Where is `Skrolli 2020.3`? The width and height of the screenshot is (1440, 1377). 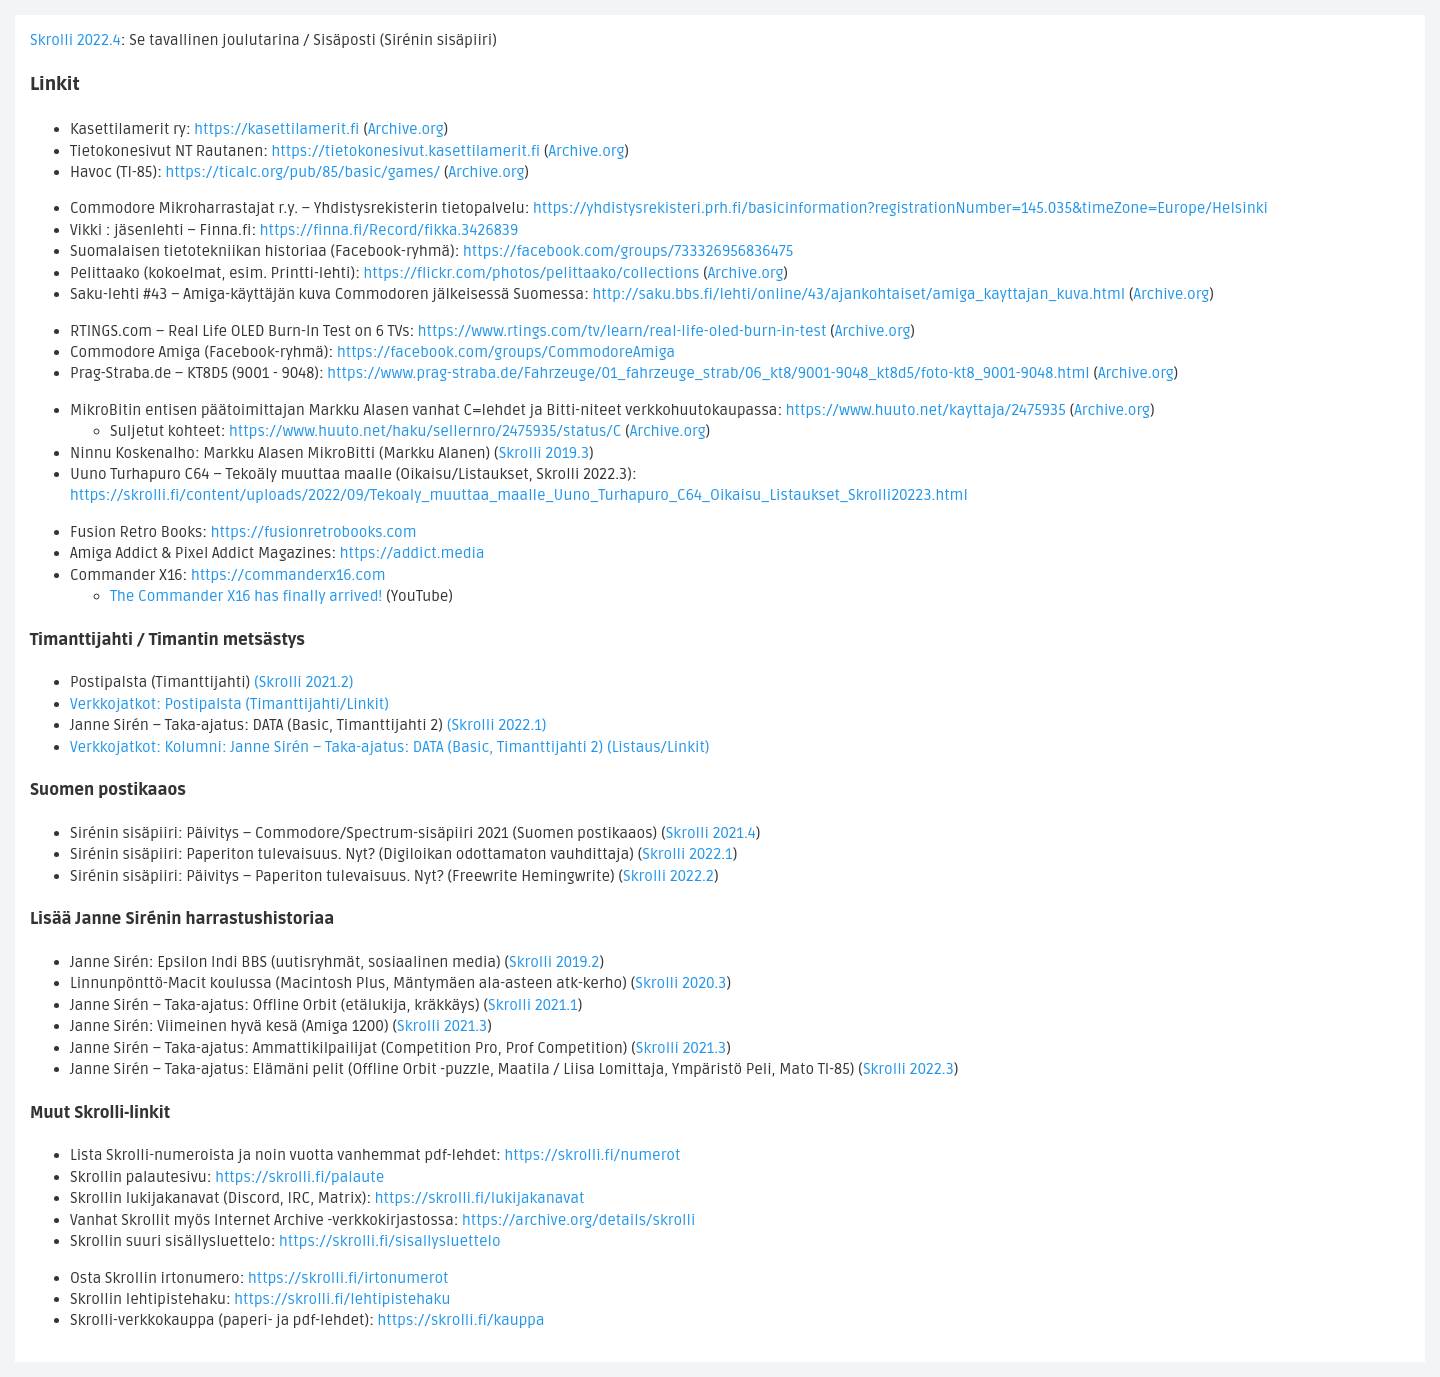 Skrolli 2020.3 is located at coordinates (680, 983).